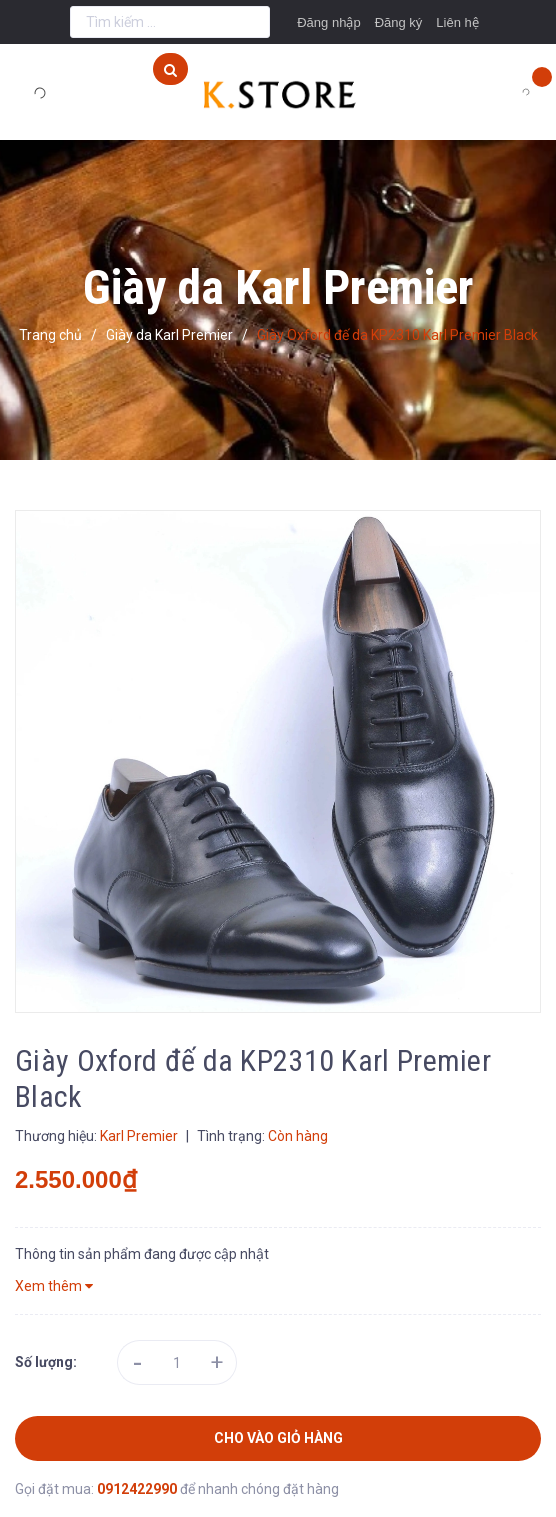 The image size is (556, 1517). I want to click on Đăng nhập, so click(328, 22).